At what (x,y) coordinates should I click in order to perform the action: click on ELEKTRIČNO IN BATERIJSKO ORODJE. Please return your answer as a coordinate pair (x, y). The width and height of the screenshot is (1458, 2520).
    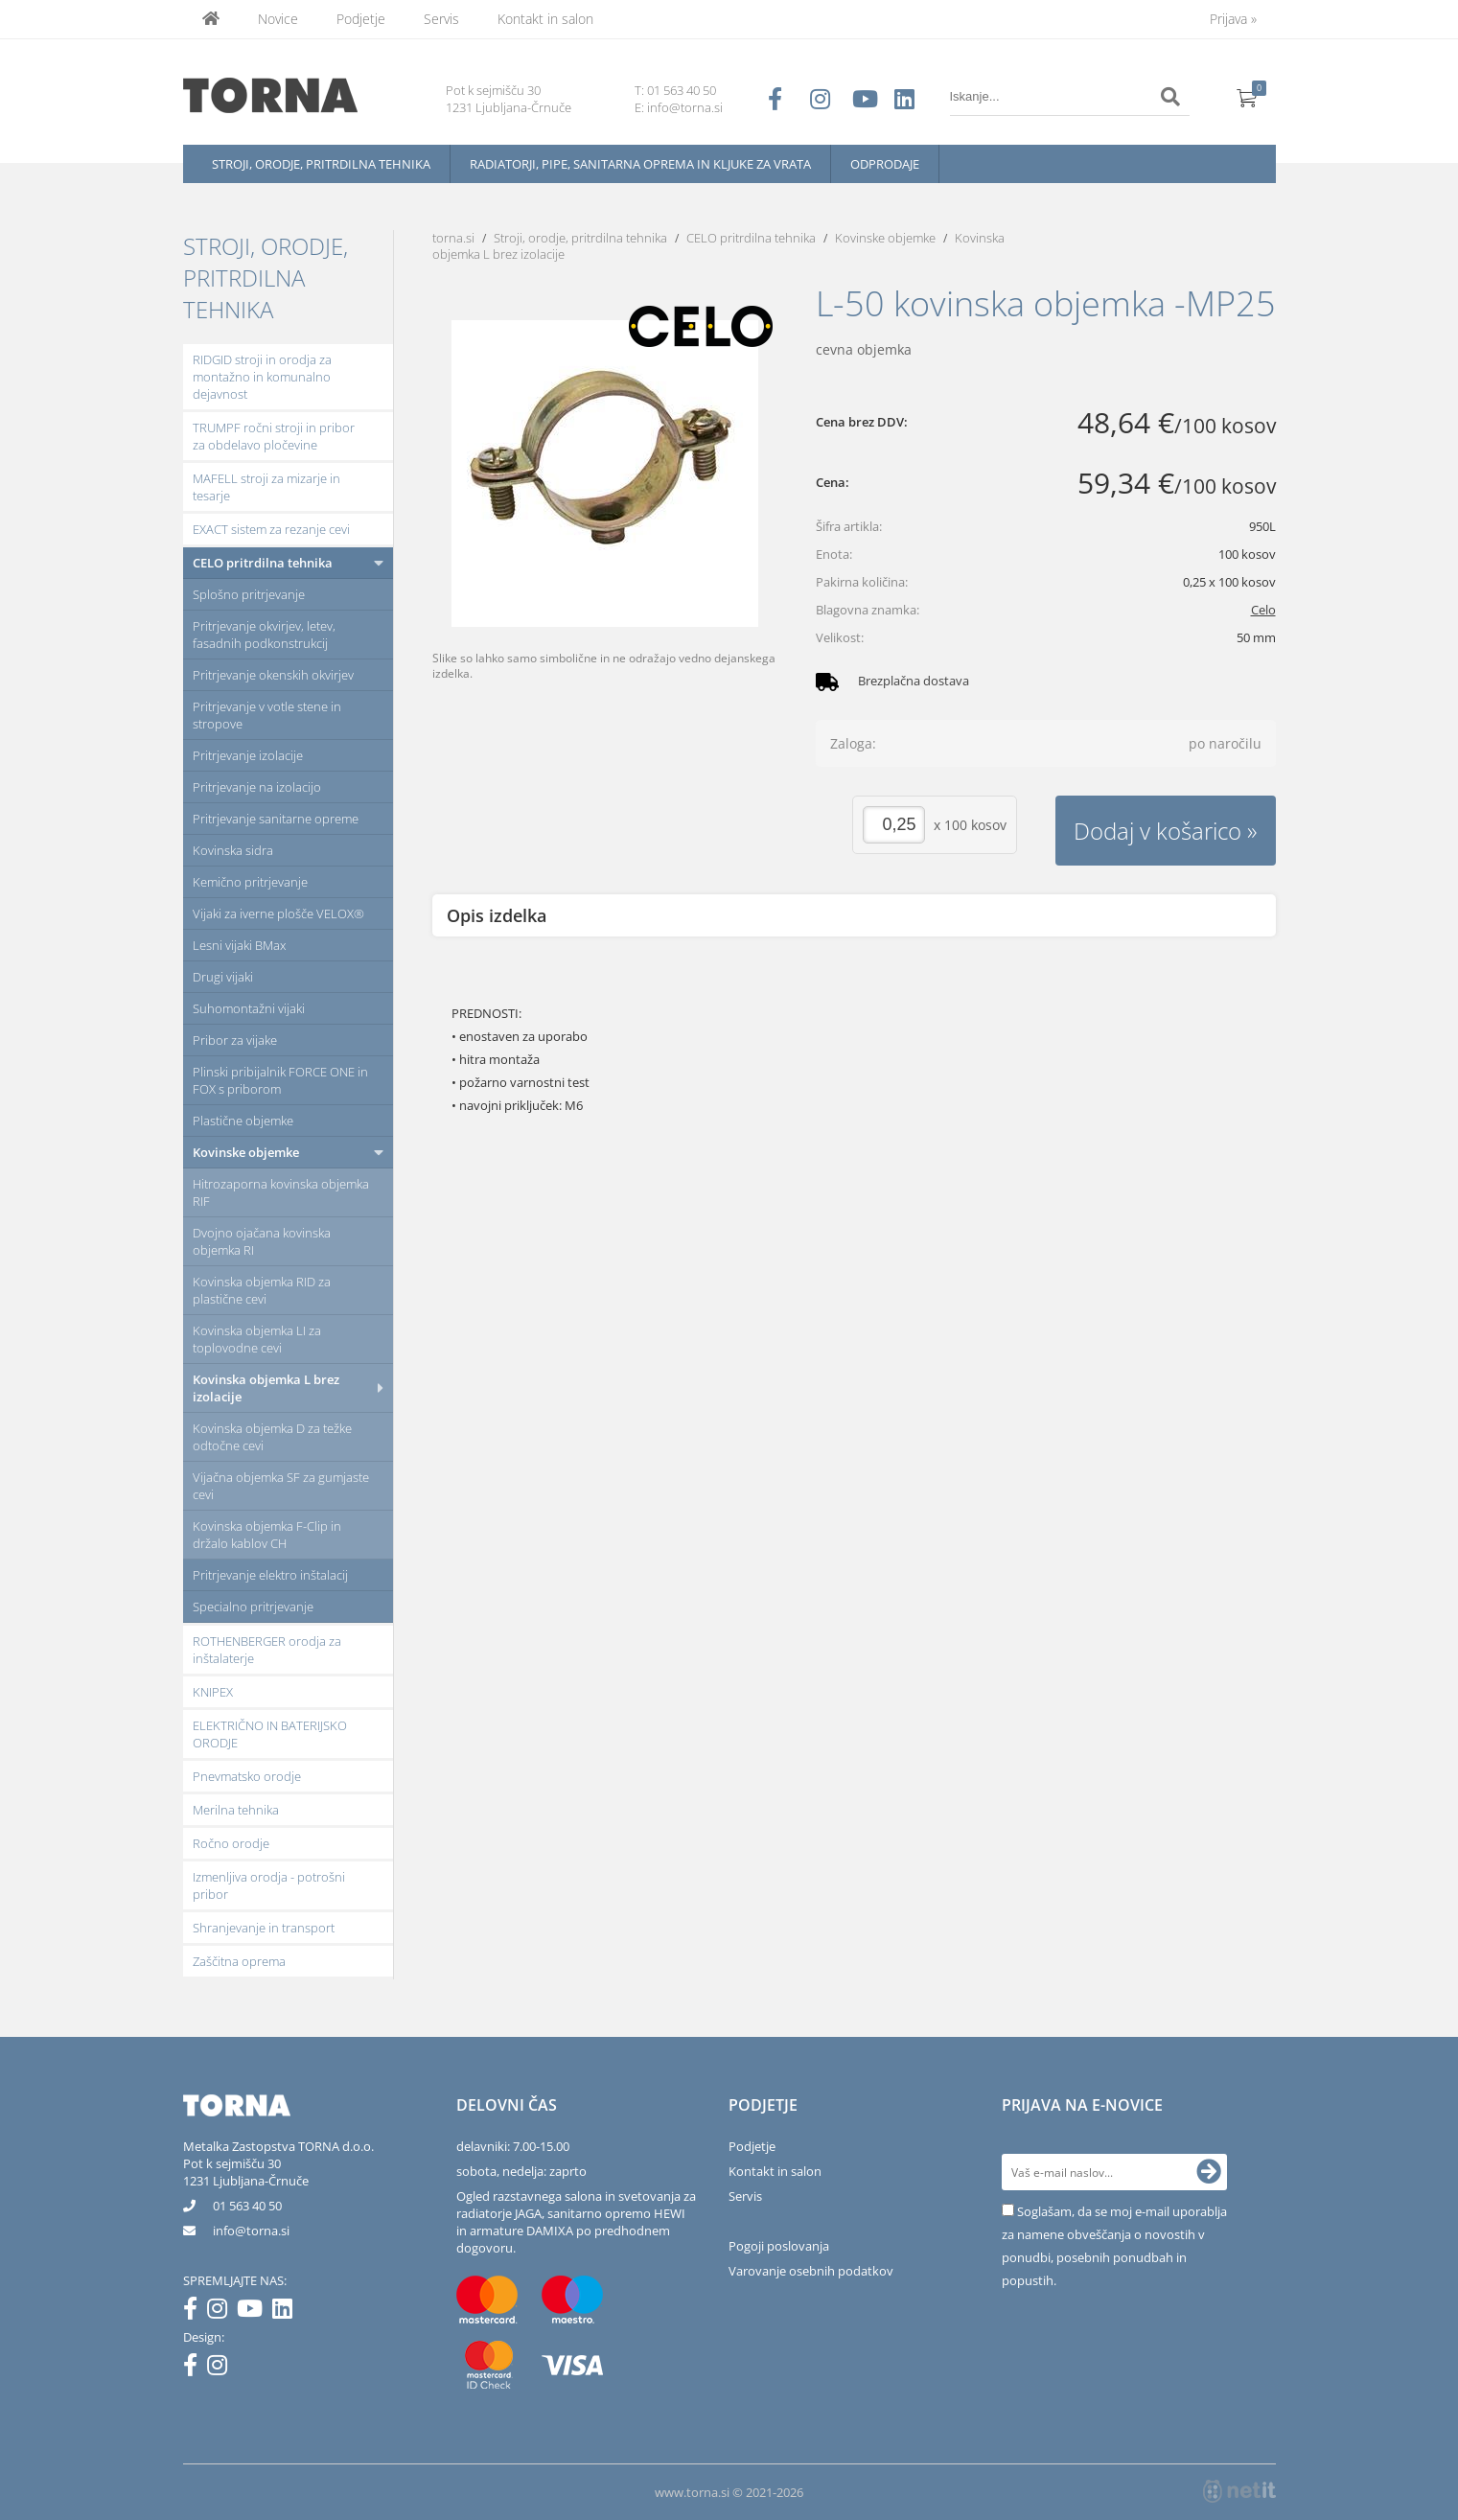
    Looking at the image, I should click on (270, 1734).